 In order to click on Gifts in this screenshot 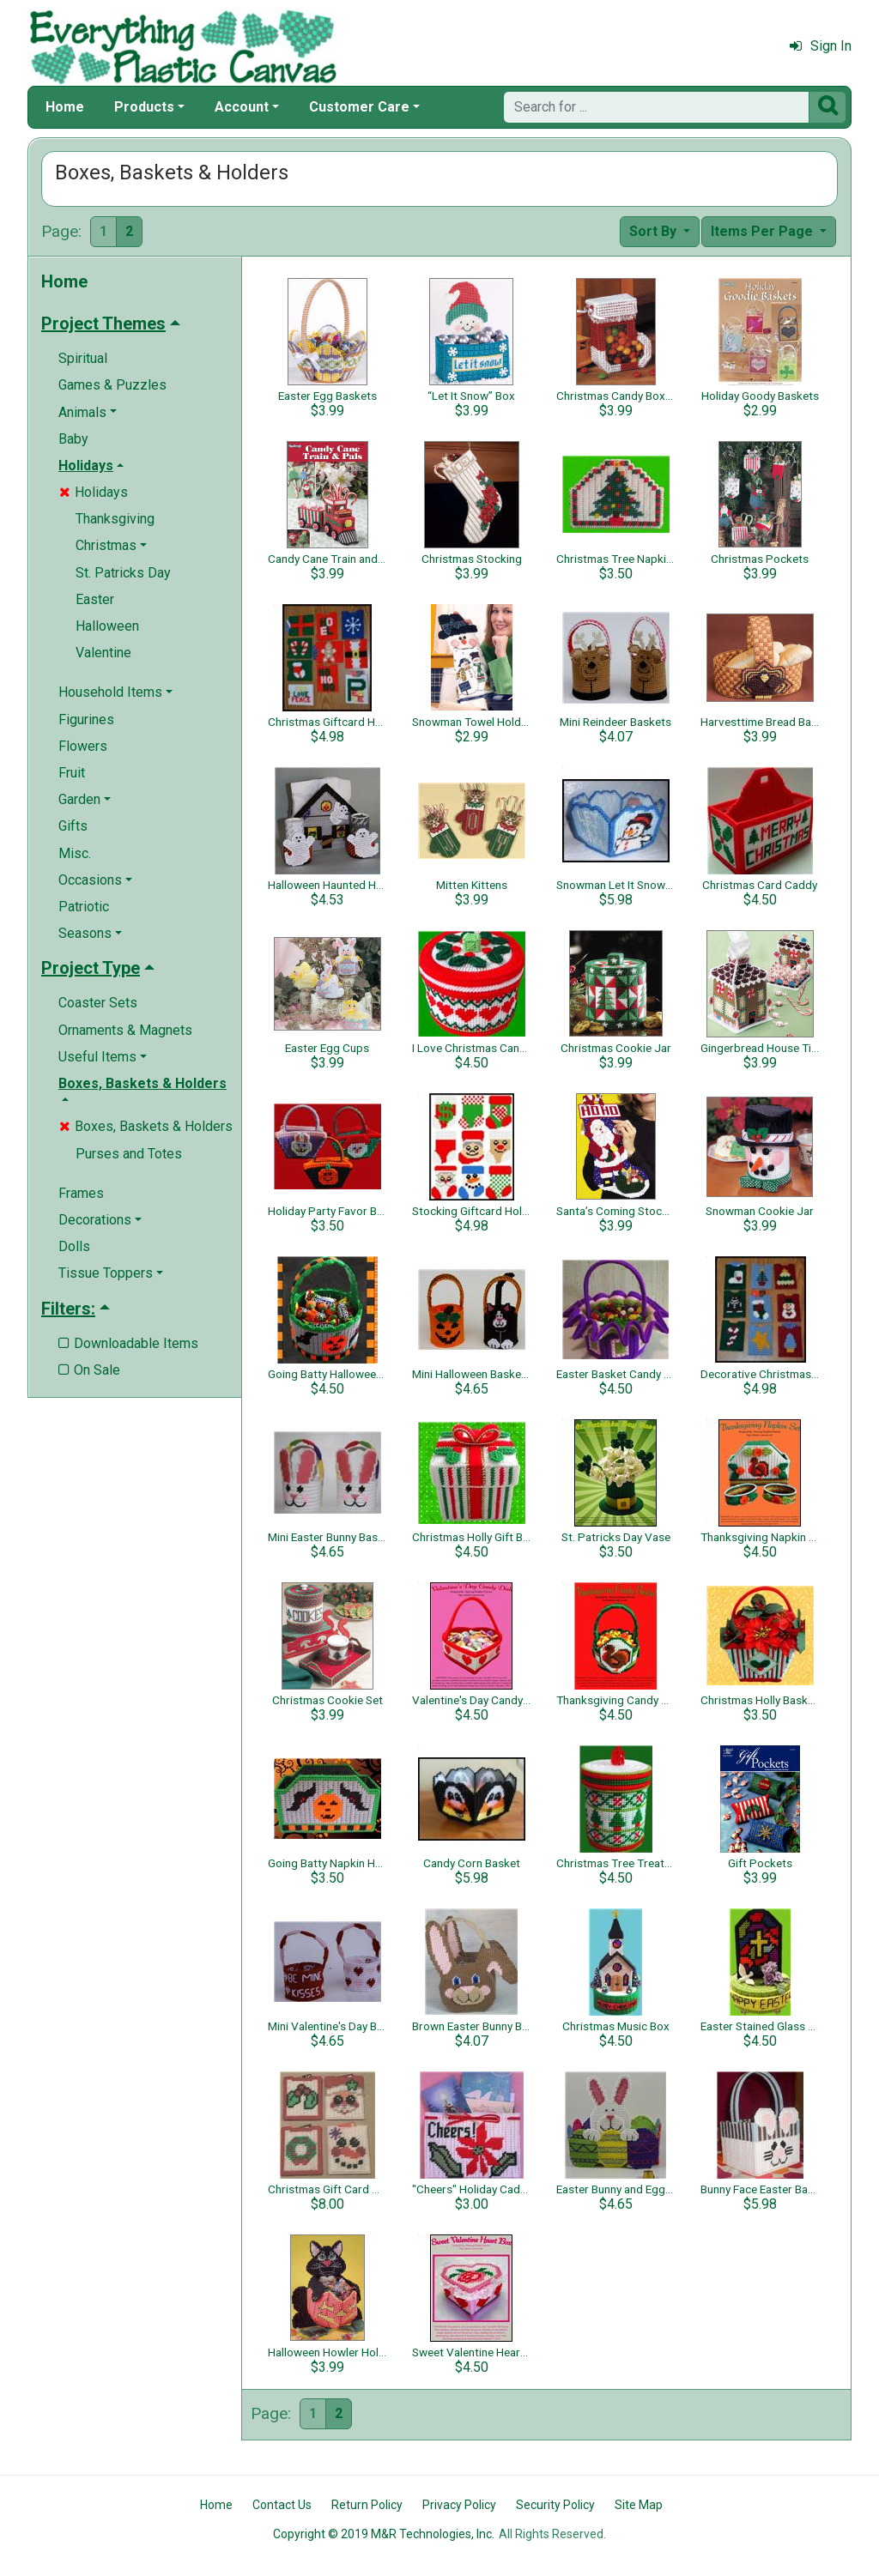, I will do `click(73, 826)`.